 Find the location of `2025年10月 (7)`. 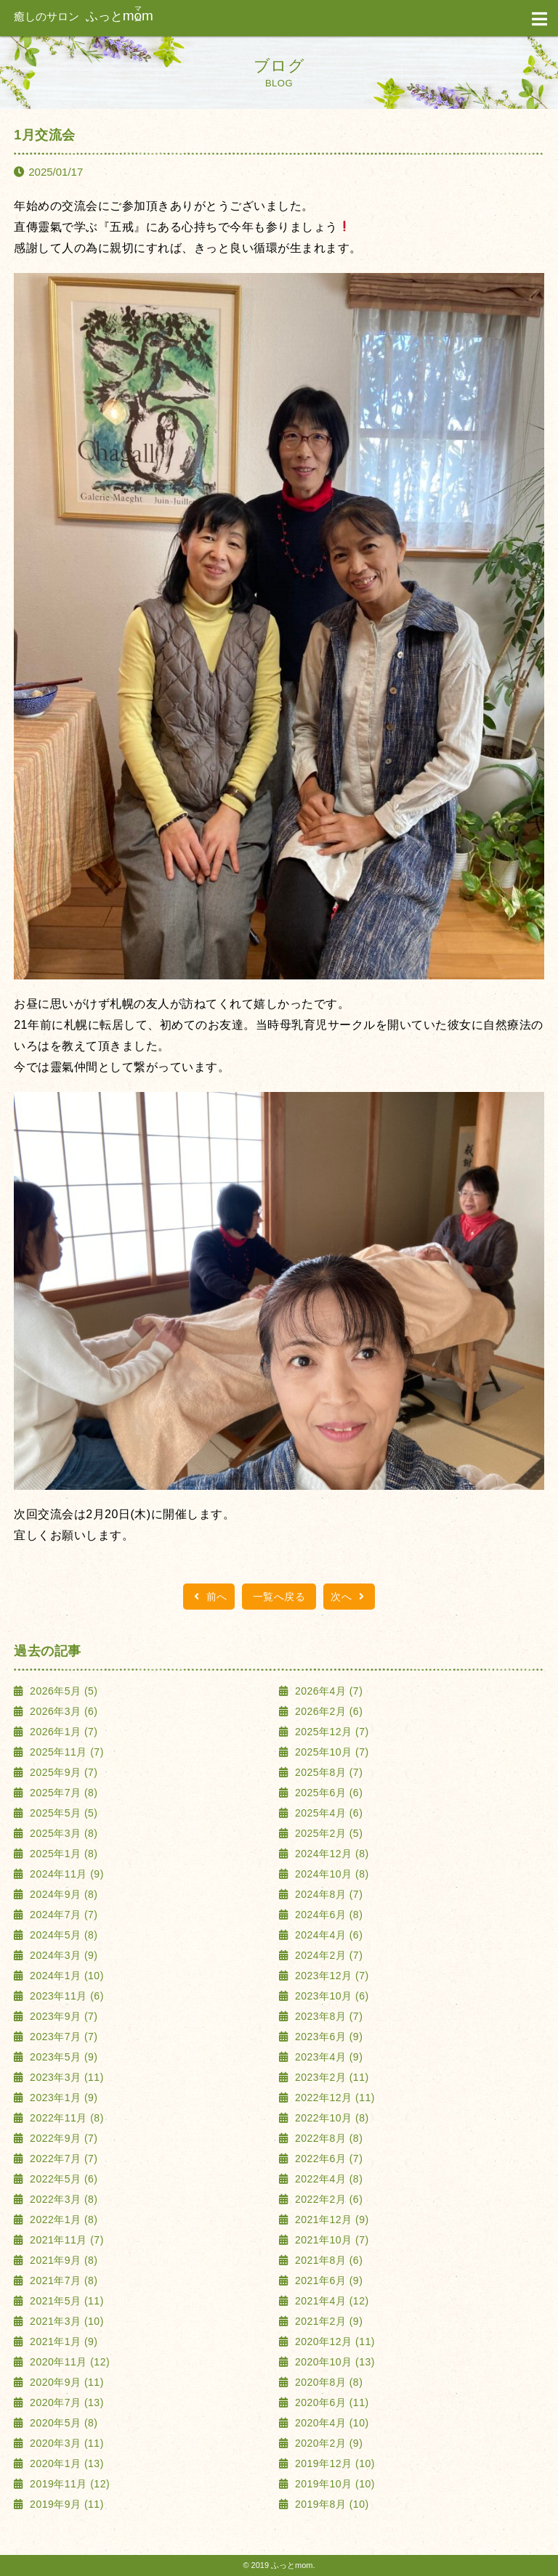

2025年10月 (7) is located at coordinates (330, 1752).